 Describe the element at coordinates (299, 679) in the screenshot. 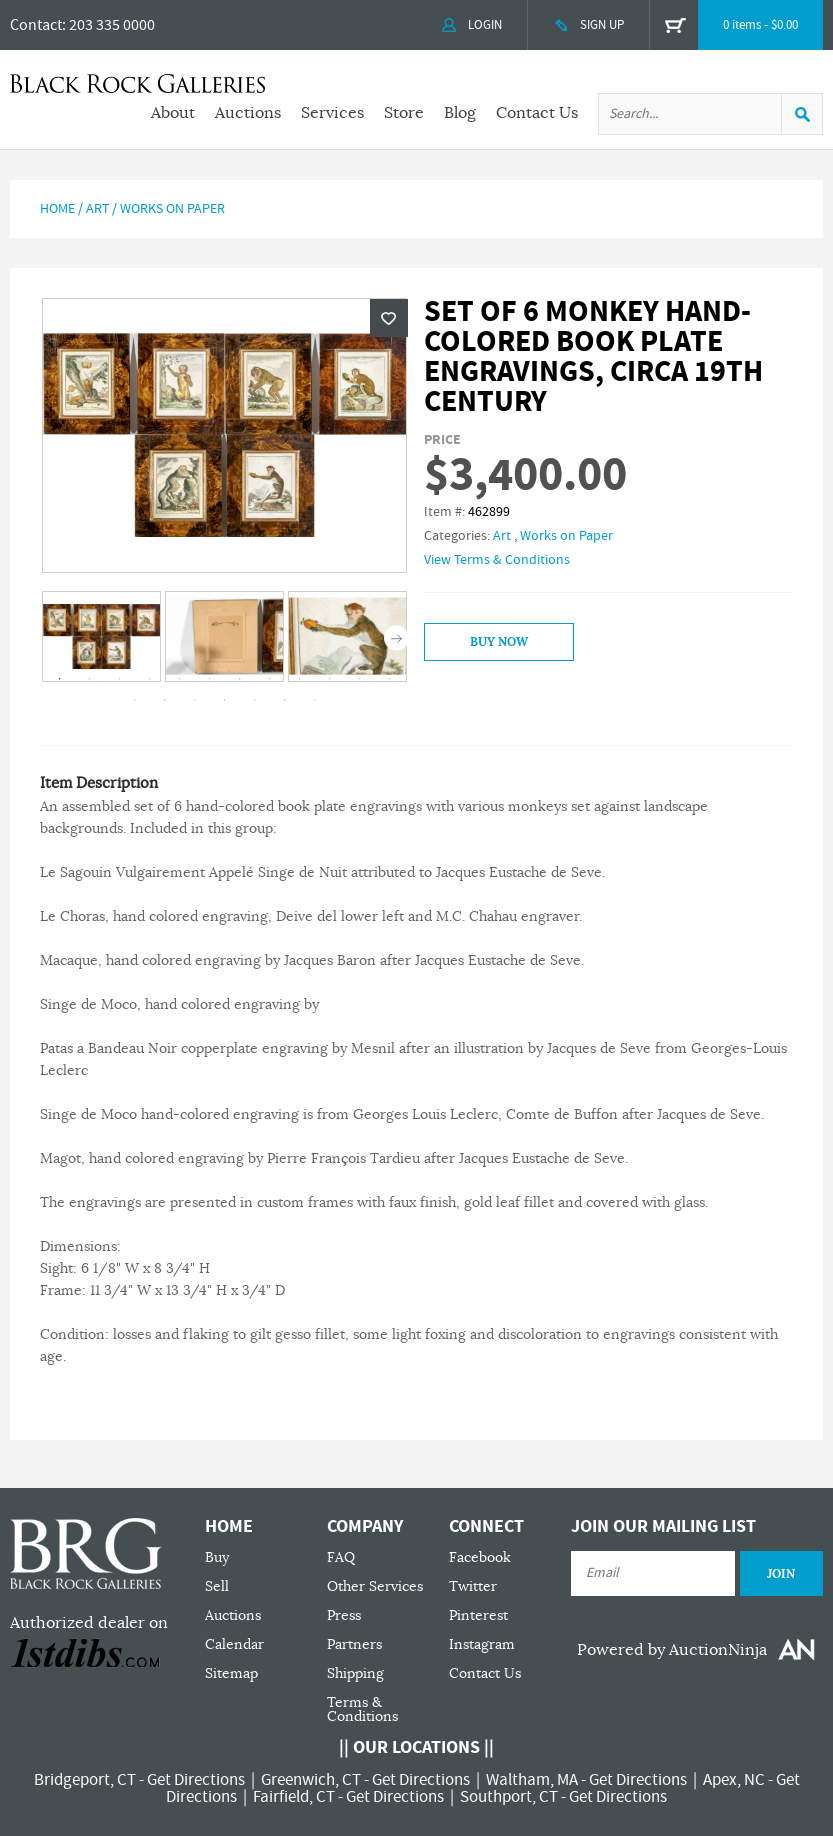

I see `9 [tab]` at that location.